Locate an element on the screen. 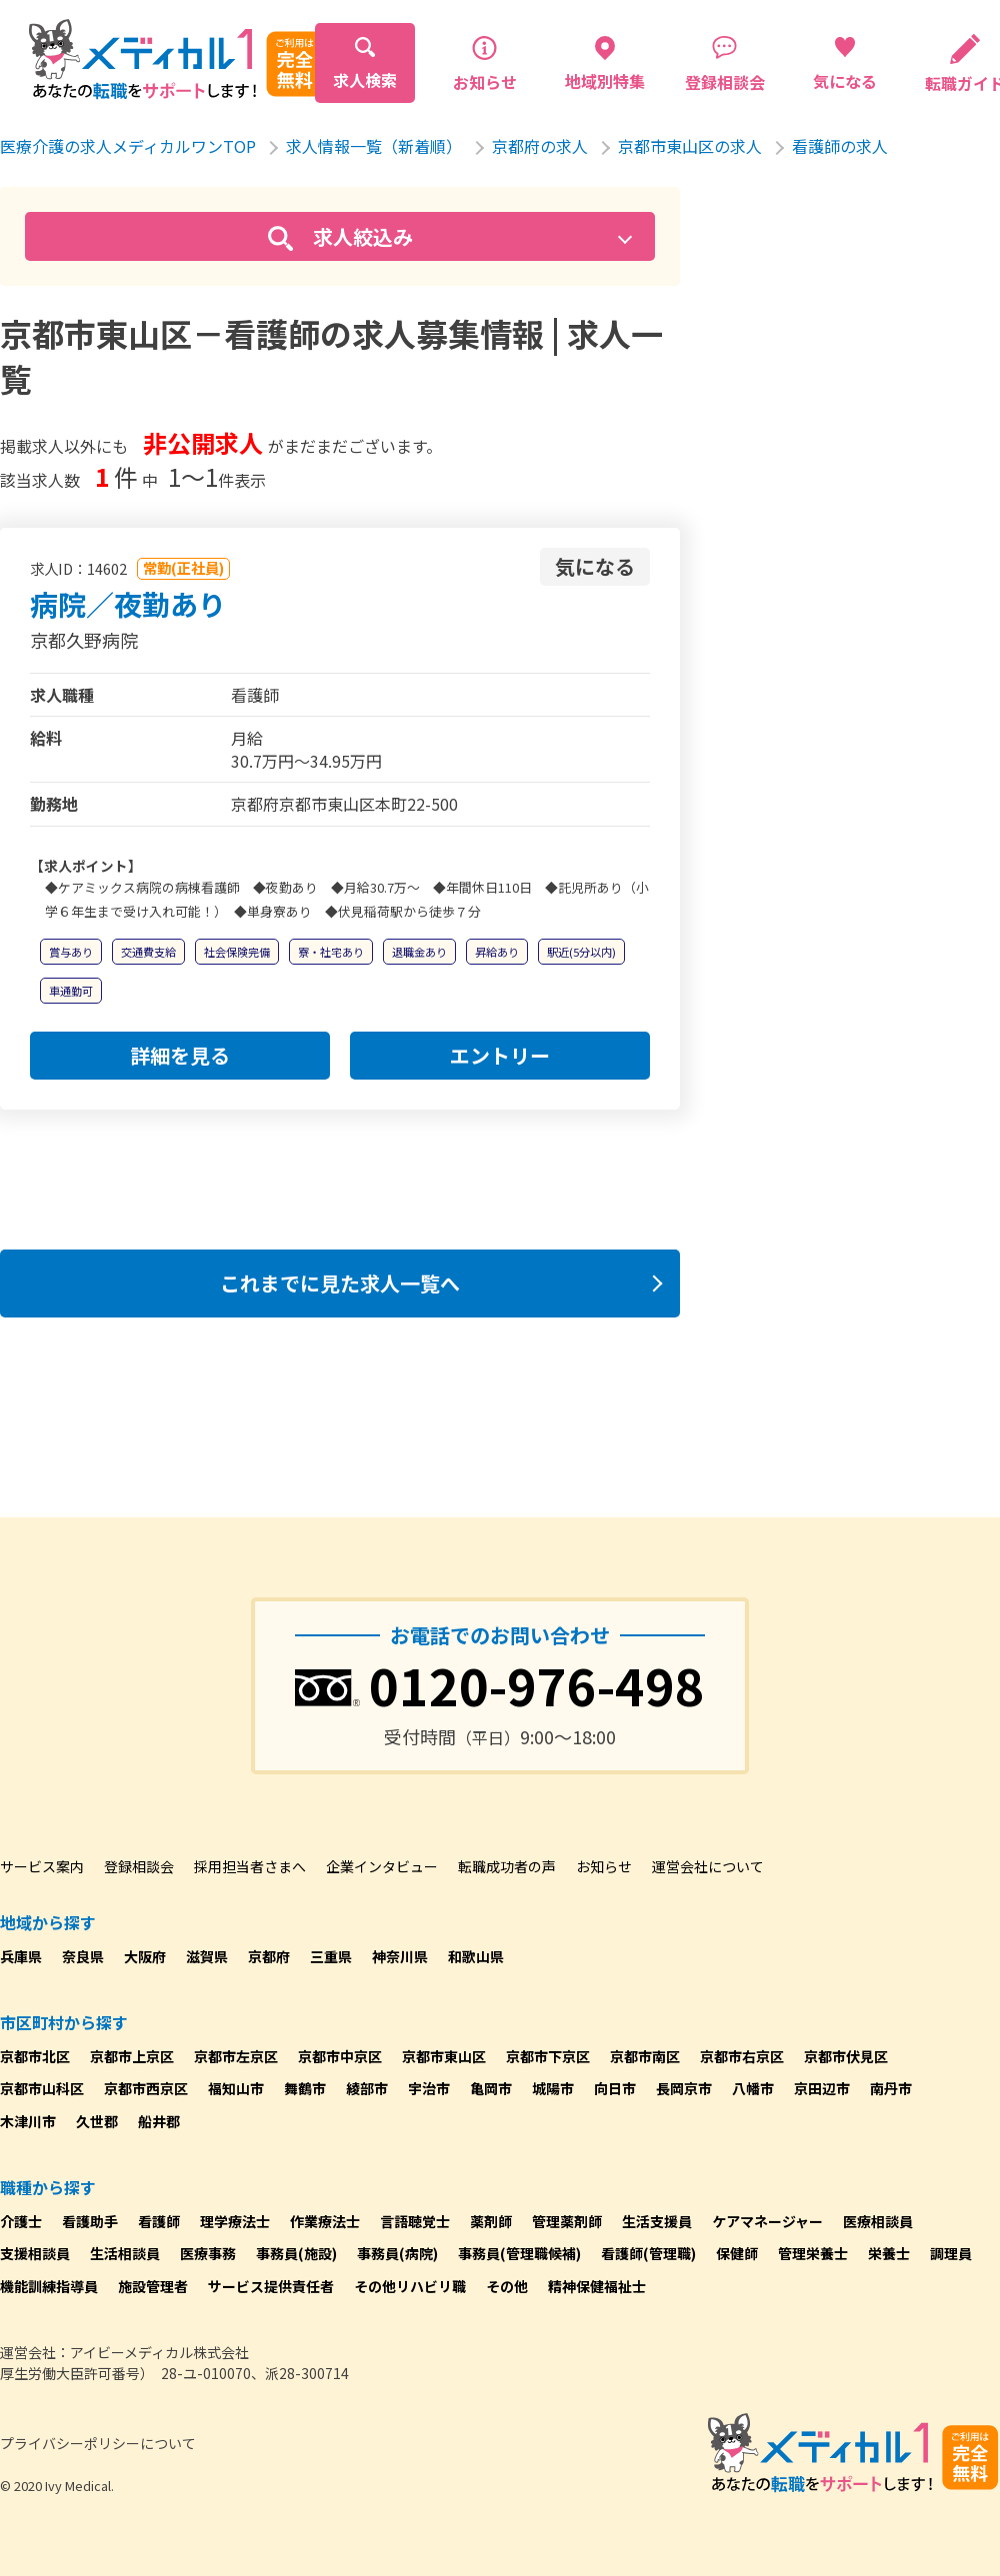  看護師 is located at coordinates (159, 2221).